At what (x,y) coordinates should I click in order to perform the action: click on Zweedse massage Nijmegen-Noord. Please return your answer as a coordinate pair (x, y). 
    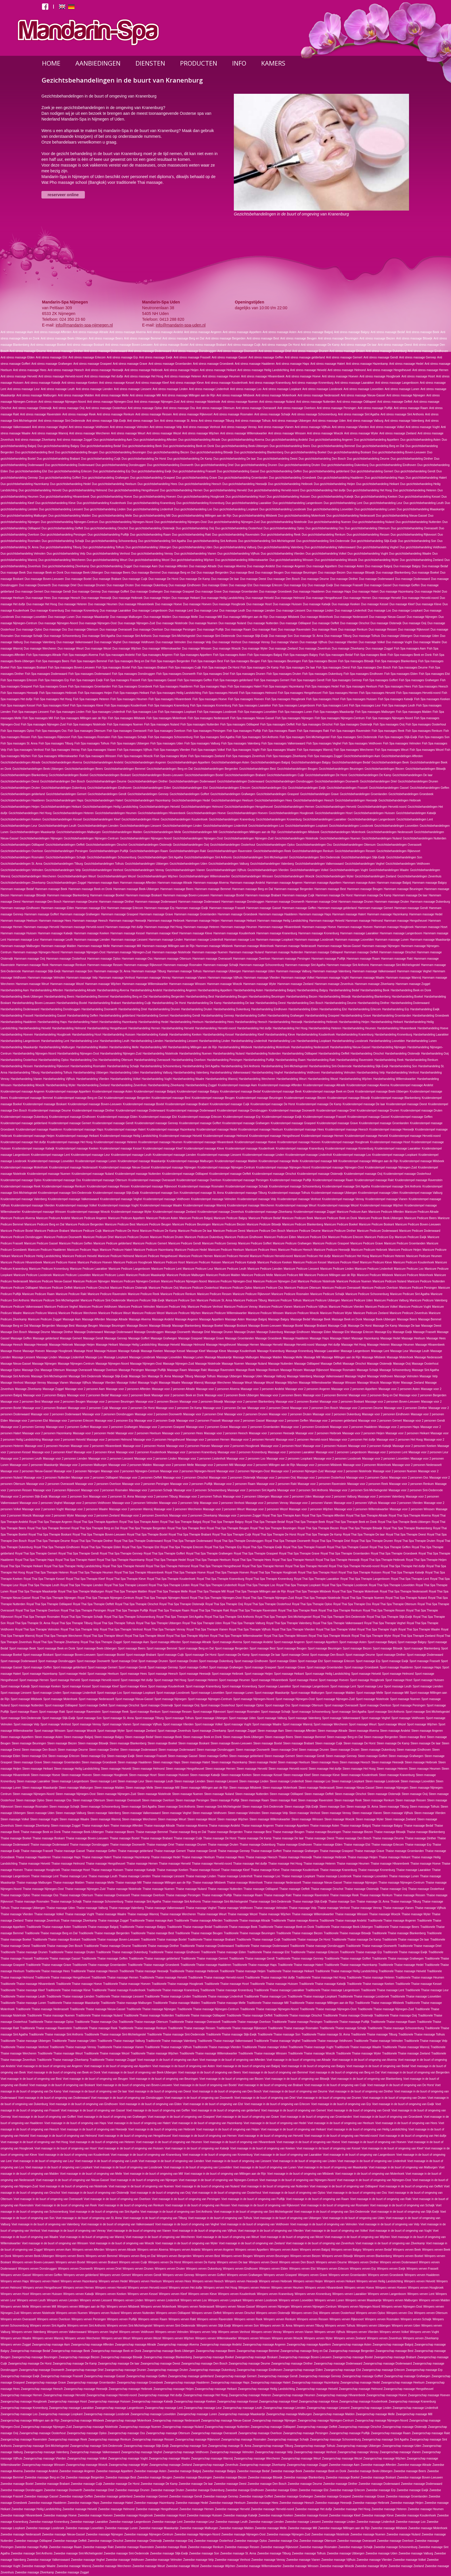
    Looking at the image, I should click on (197, 2534).